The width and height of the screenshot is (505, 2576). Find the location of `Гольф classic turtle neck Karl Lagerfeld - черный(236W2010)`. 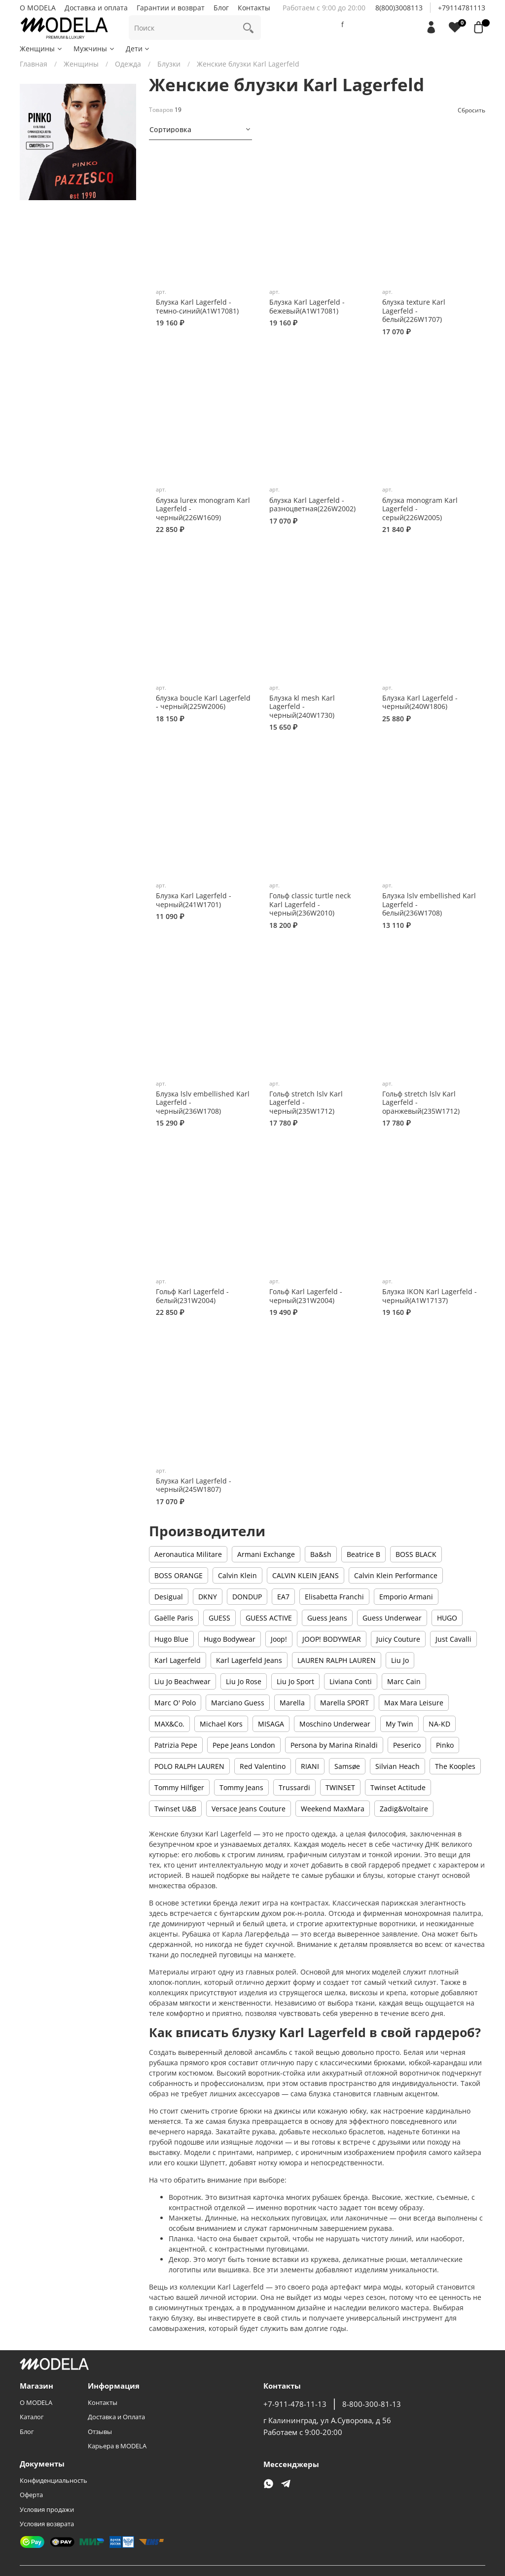

Гольф classic turtle neck Karl Lagerfeld - черный(236W2010) is located at coordinates (310, 904).